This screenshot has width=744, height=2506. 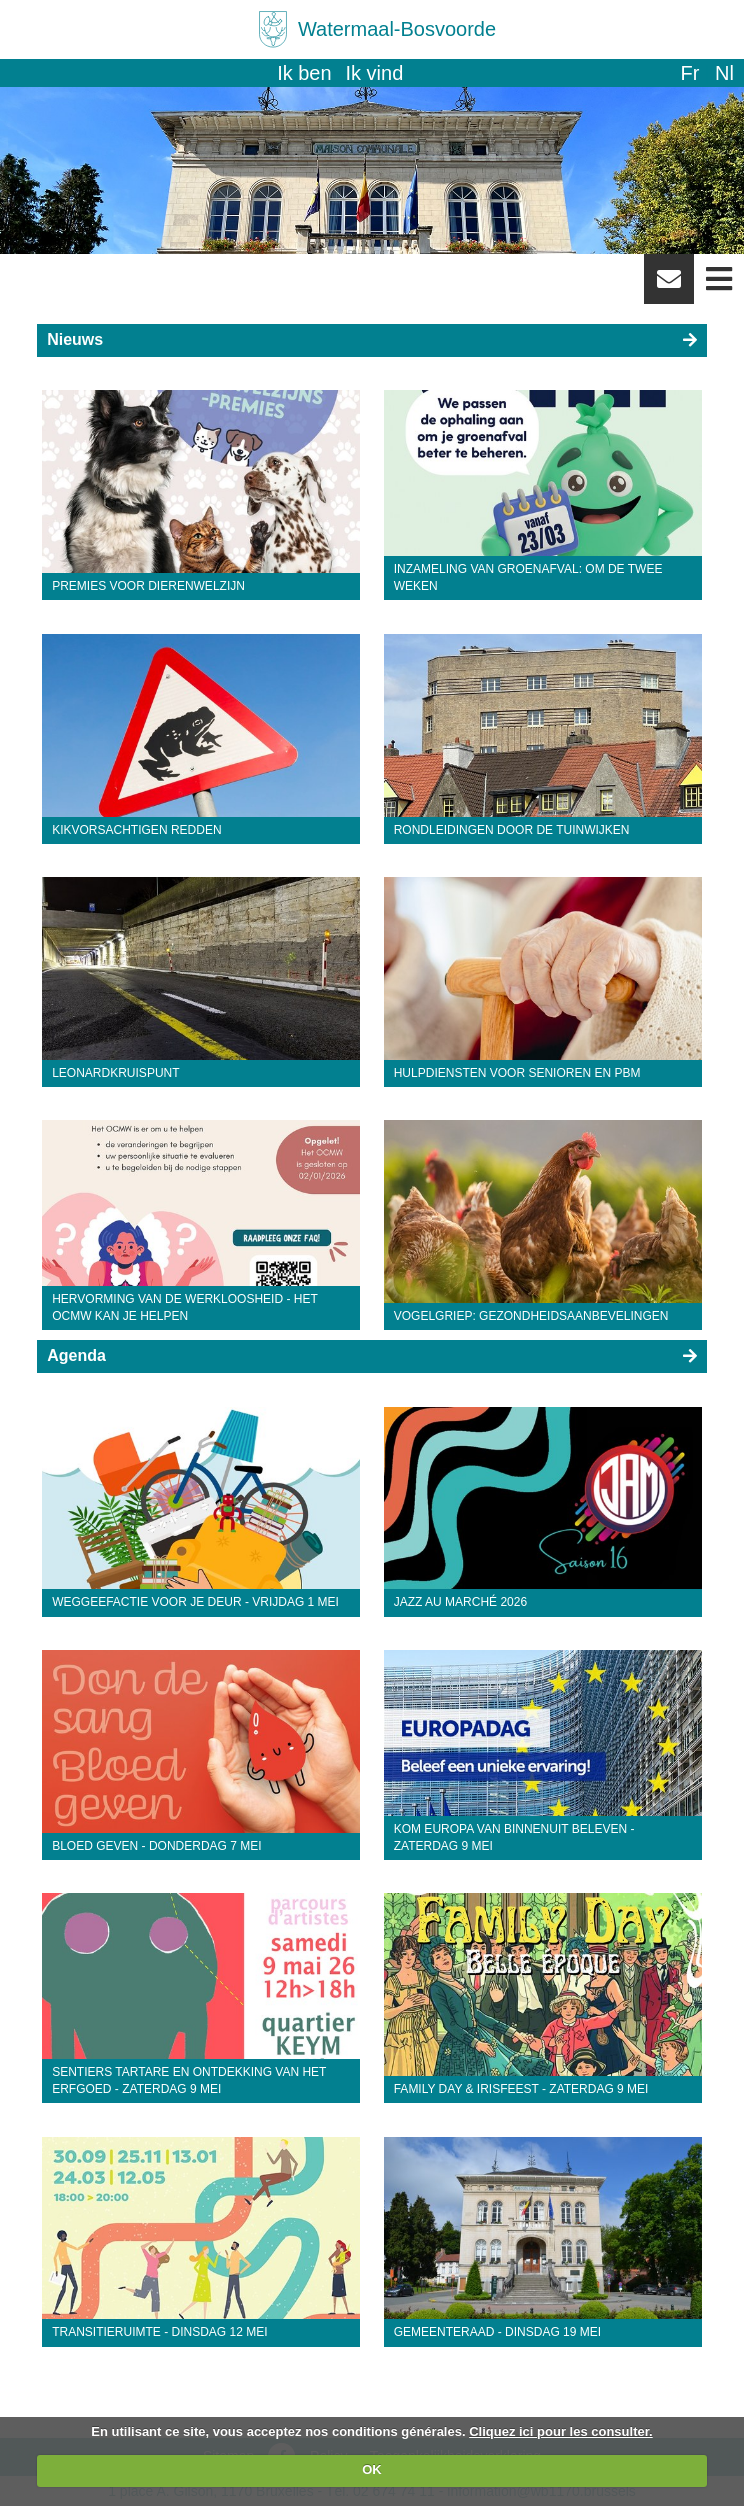 I want to click on Nieuws, so click(x=75, y=339).